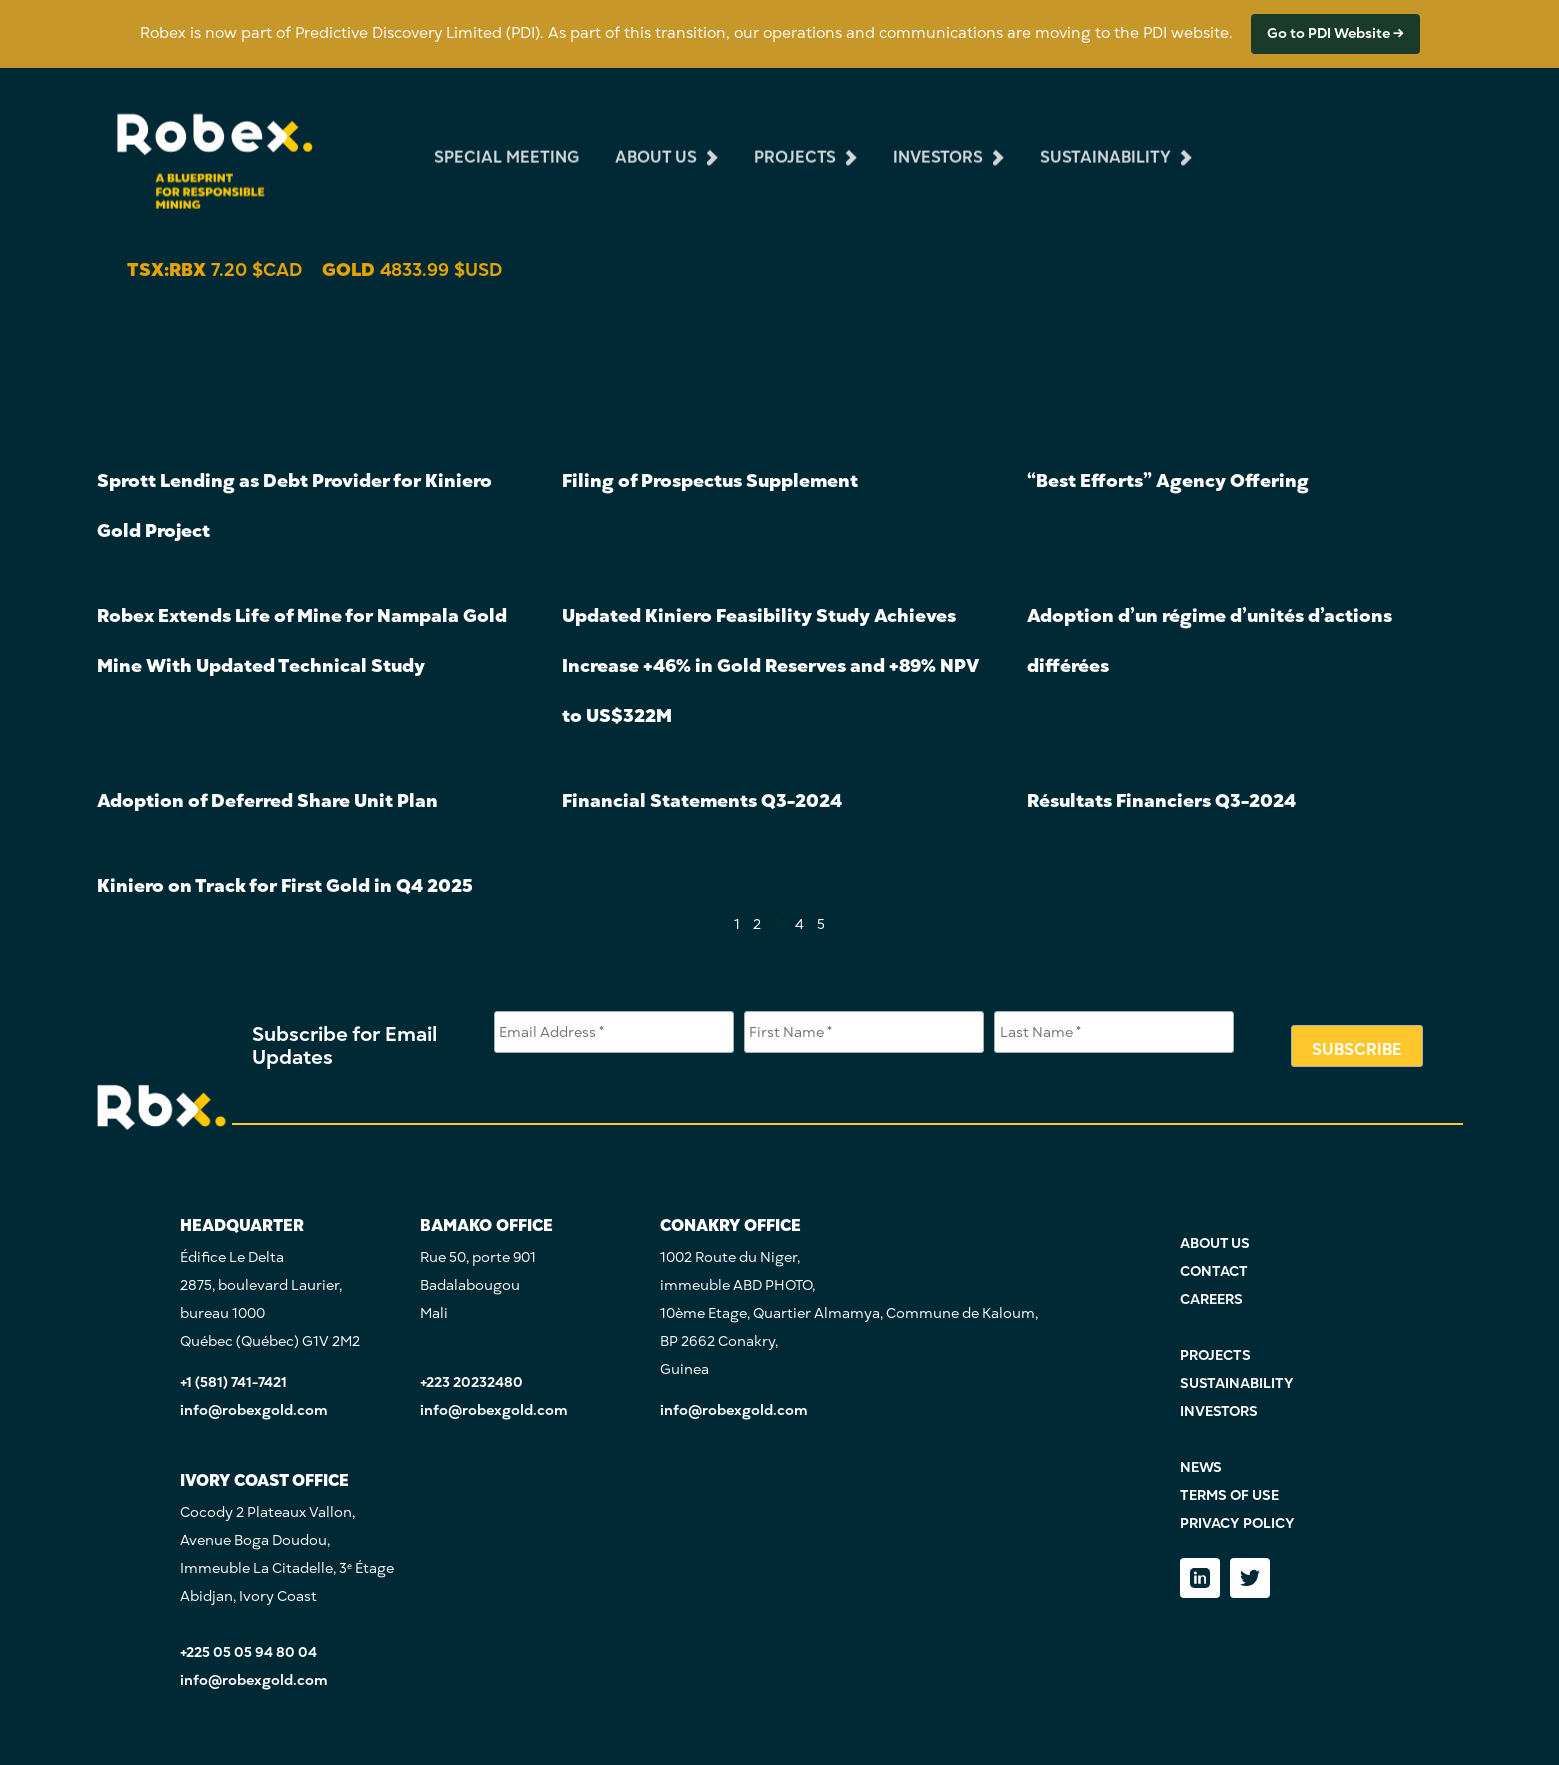 The height and width of the screenshot is (1765, 1559). What do you see at coordinates (1237, 1523) in the screenshot?
I see `PRIVACY POLICY` at bounding box center [1237, 1523].